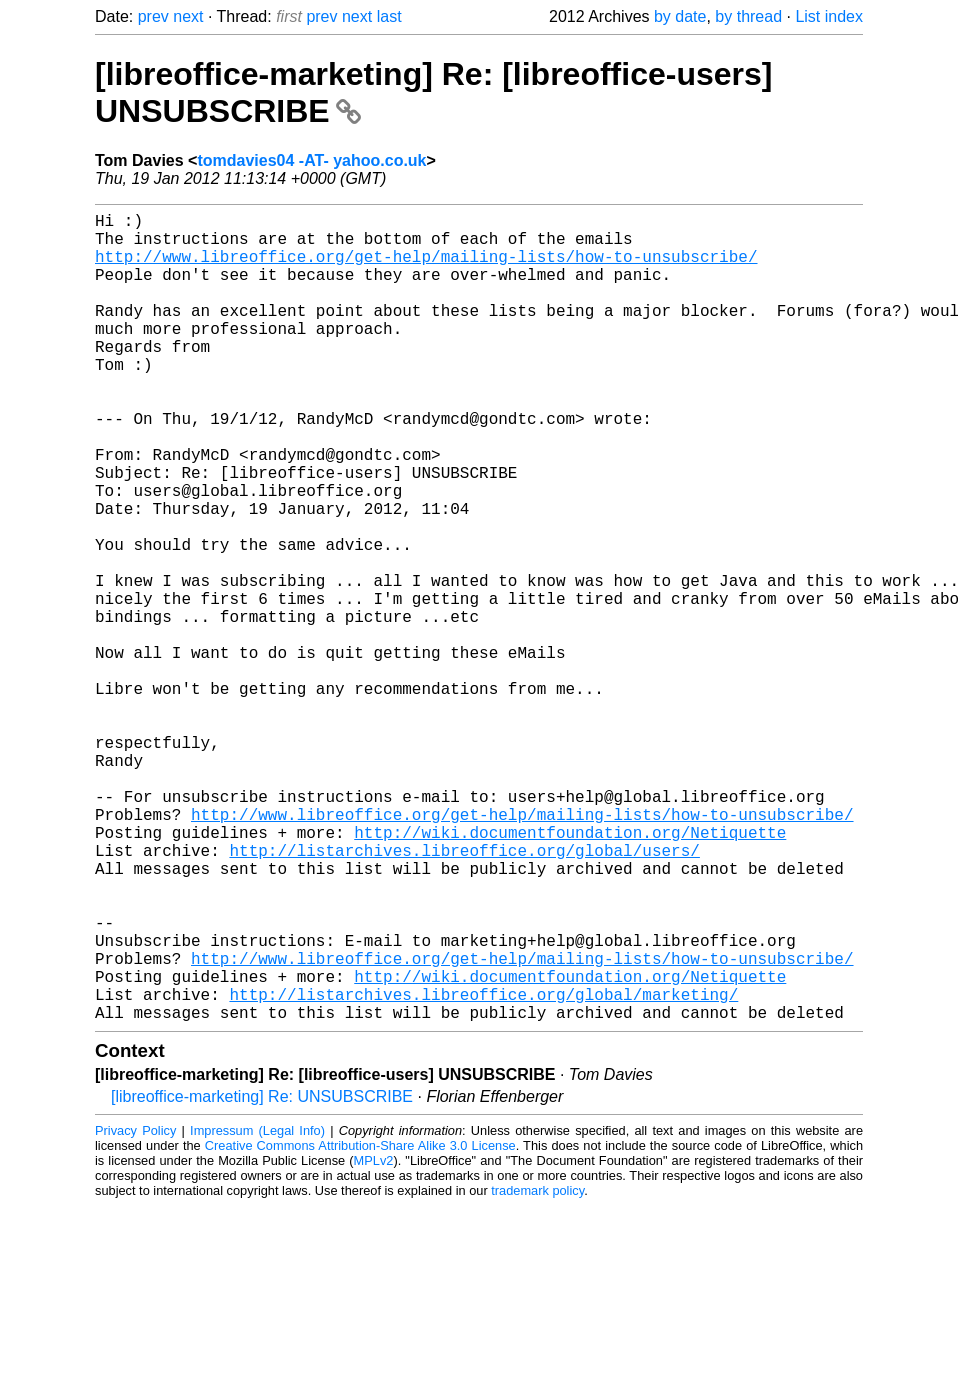 The image size is (958, 1386). I want to click on Creative Commons Attribution-Share Alike 3.0 License, so click(360, 1325).